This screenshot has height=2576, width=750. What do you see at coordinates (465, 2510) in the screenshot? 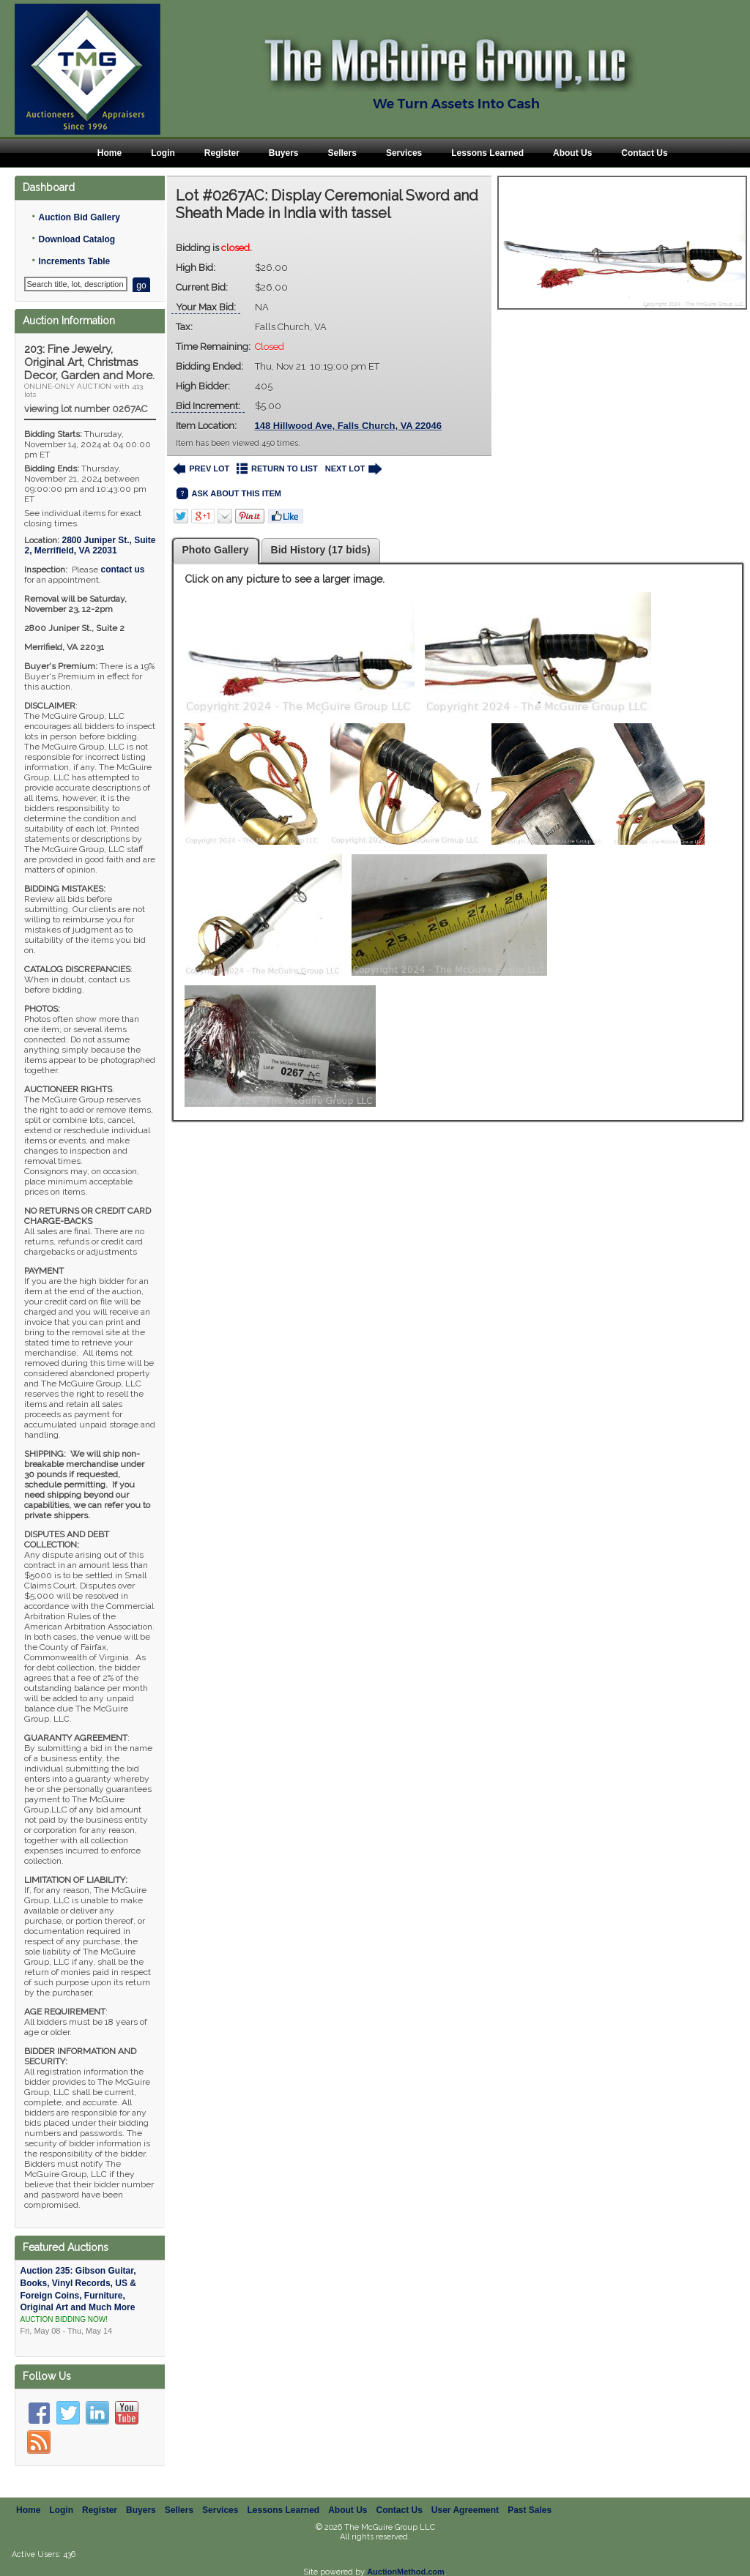
I see `User Agreement` at bounding box center [465, 2510].